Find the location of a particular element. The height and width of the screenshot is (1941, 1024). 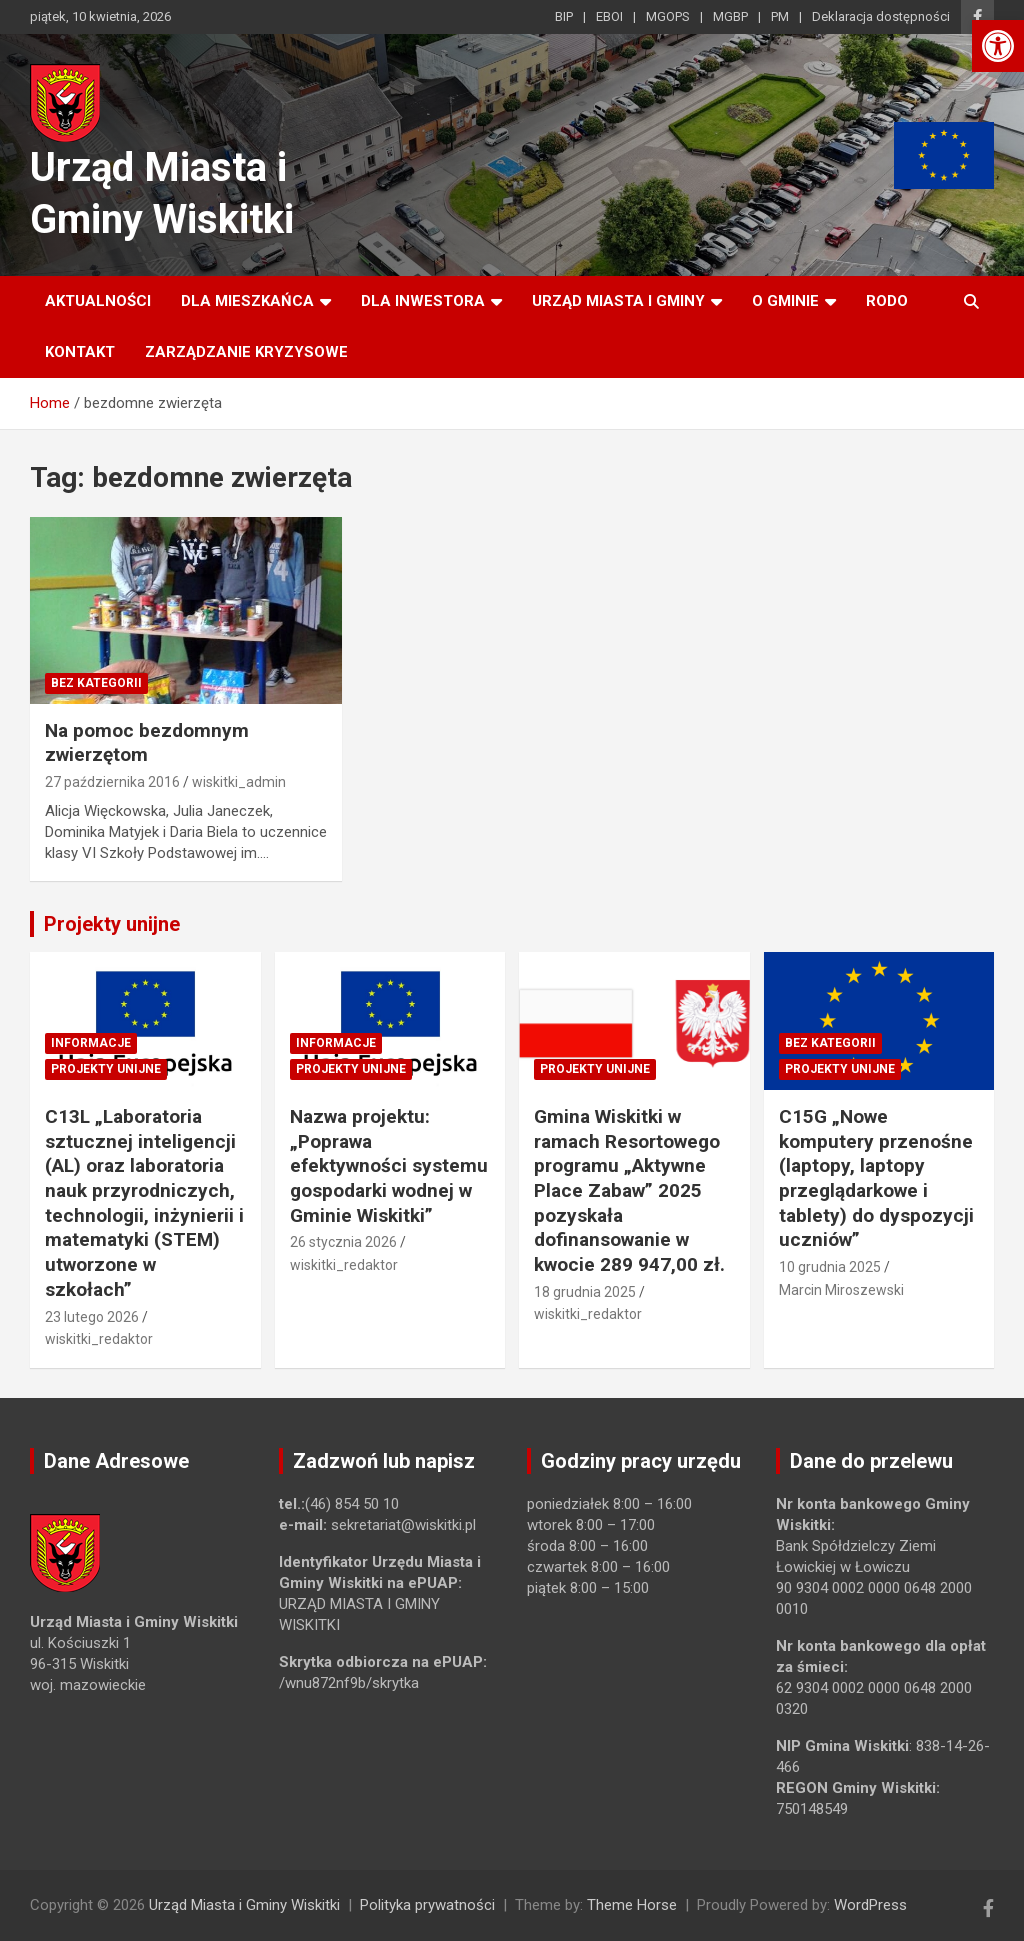

Marcin Miroszewski [link] is located at coordinates (841, 1290).